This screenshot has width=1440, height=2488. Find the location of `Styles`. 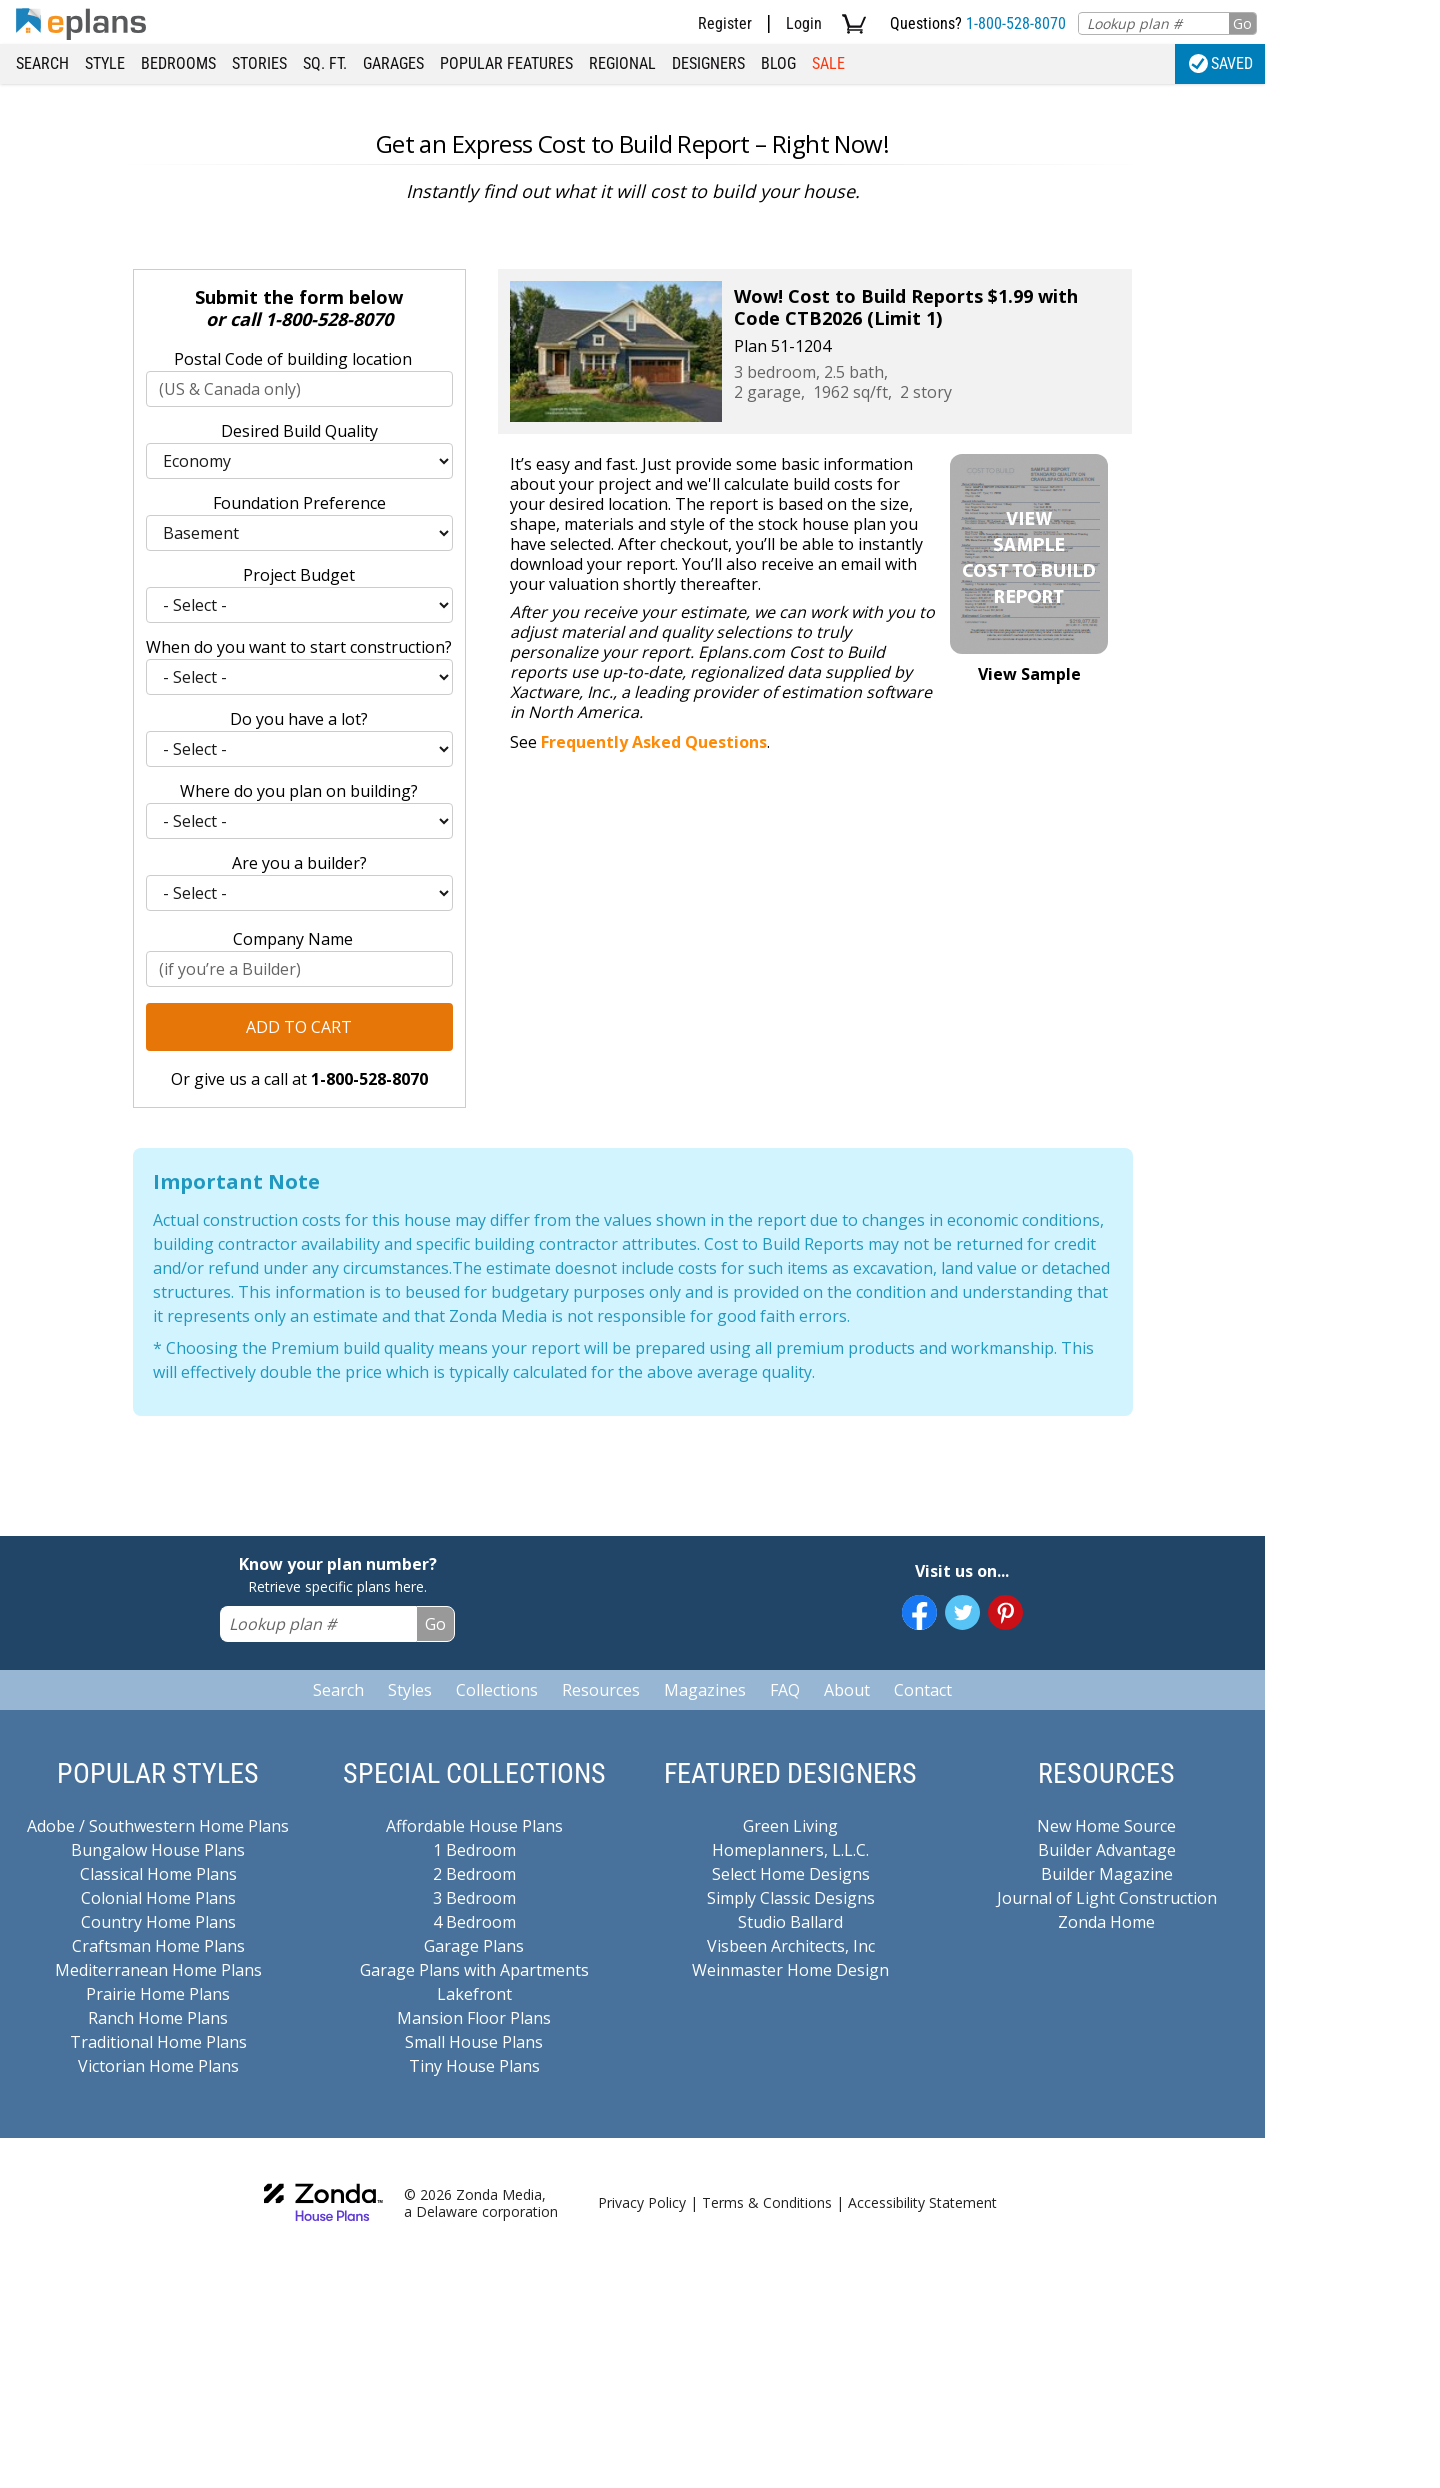

Styles is located at coordinates (410, 1690).